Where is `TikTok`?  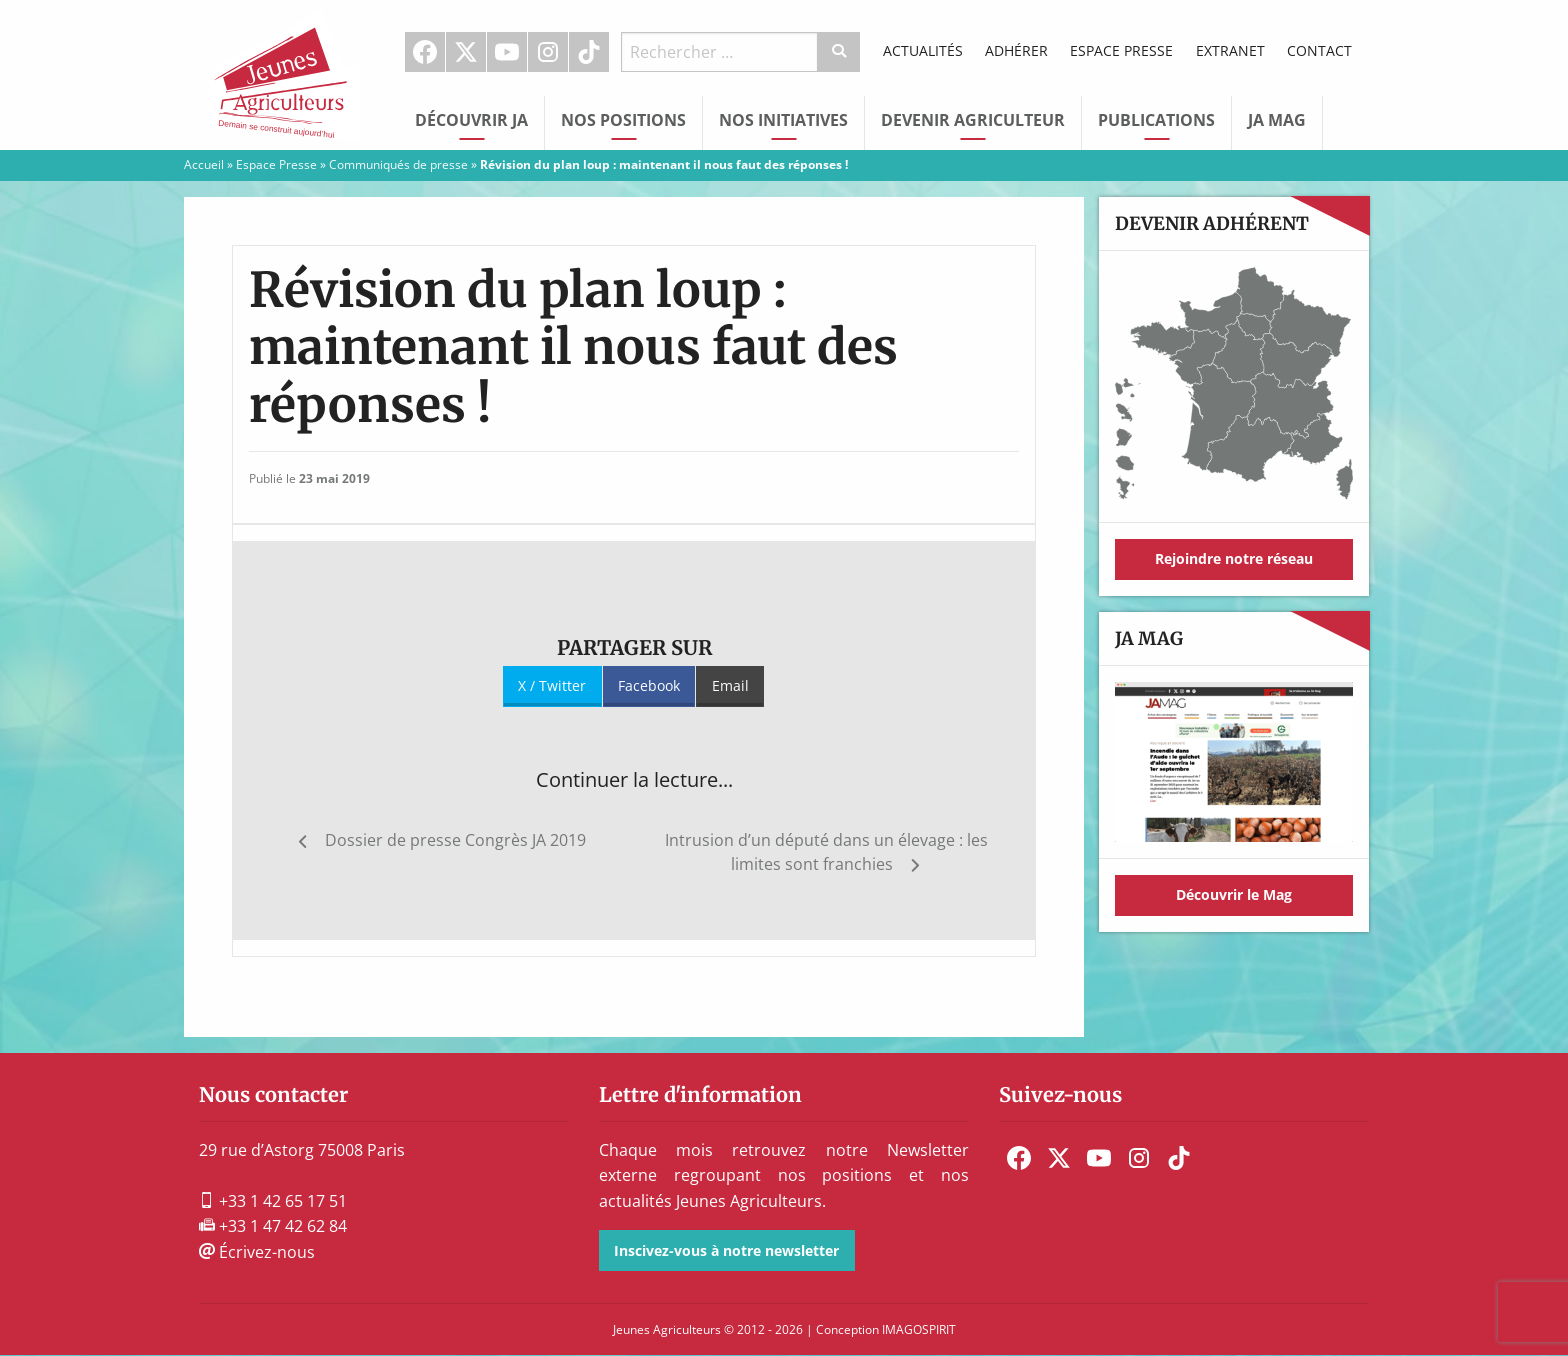
TikTok is located at coordinates (589, 52).